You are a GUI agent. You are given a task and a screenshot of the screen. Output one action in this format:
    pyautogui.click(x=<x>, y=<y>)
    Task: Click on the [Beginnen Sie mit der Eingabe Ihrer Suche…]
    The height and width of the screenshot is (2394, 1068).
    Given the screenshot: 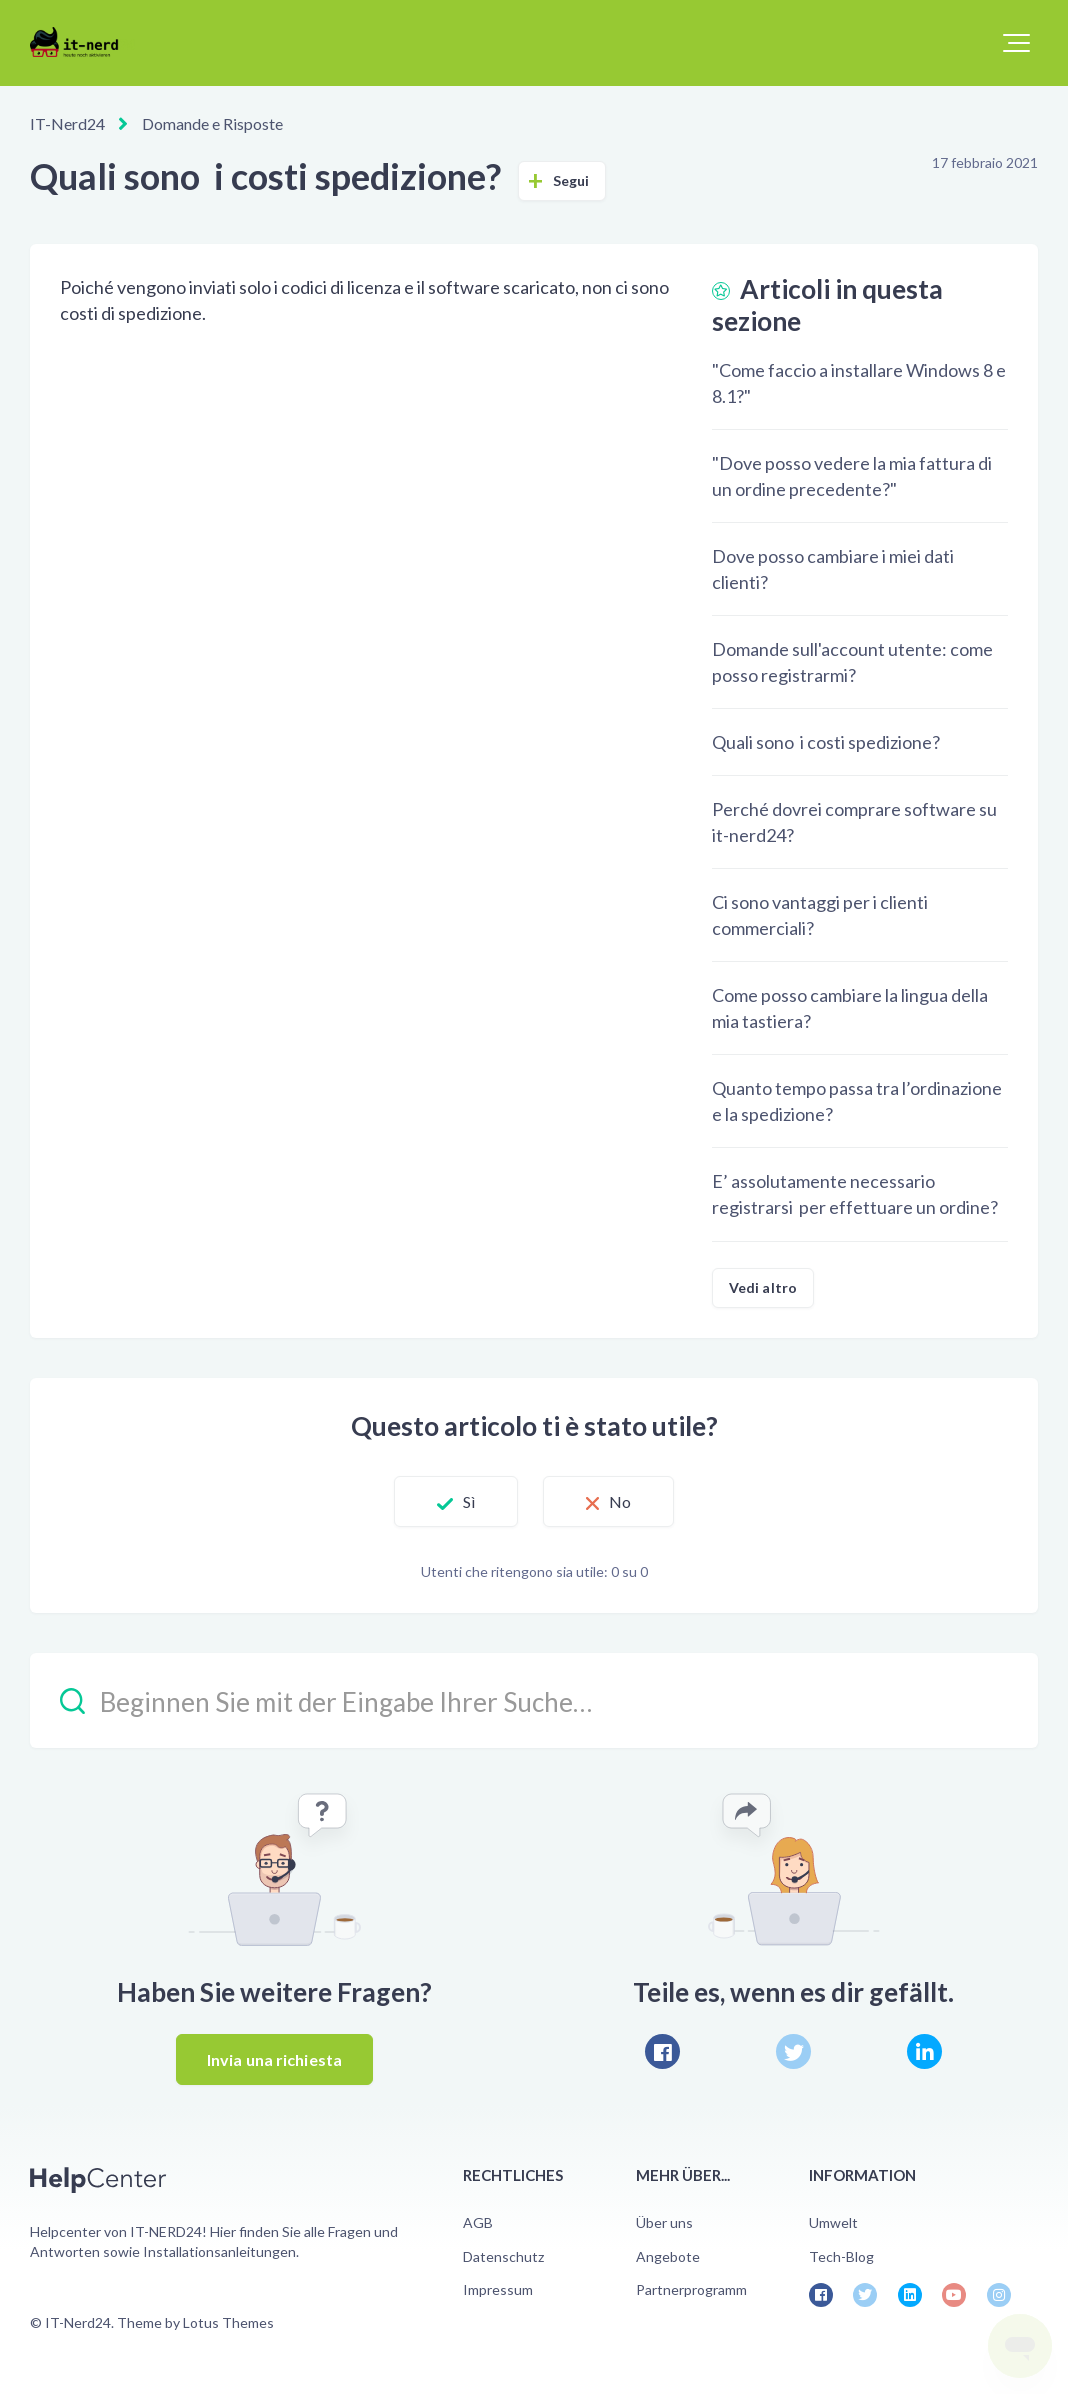 What is the action you would take?
    pyautogui.click(x=534, y=1700)
    